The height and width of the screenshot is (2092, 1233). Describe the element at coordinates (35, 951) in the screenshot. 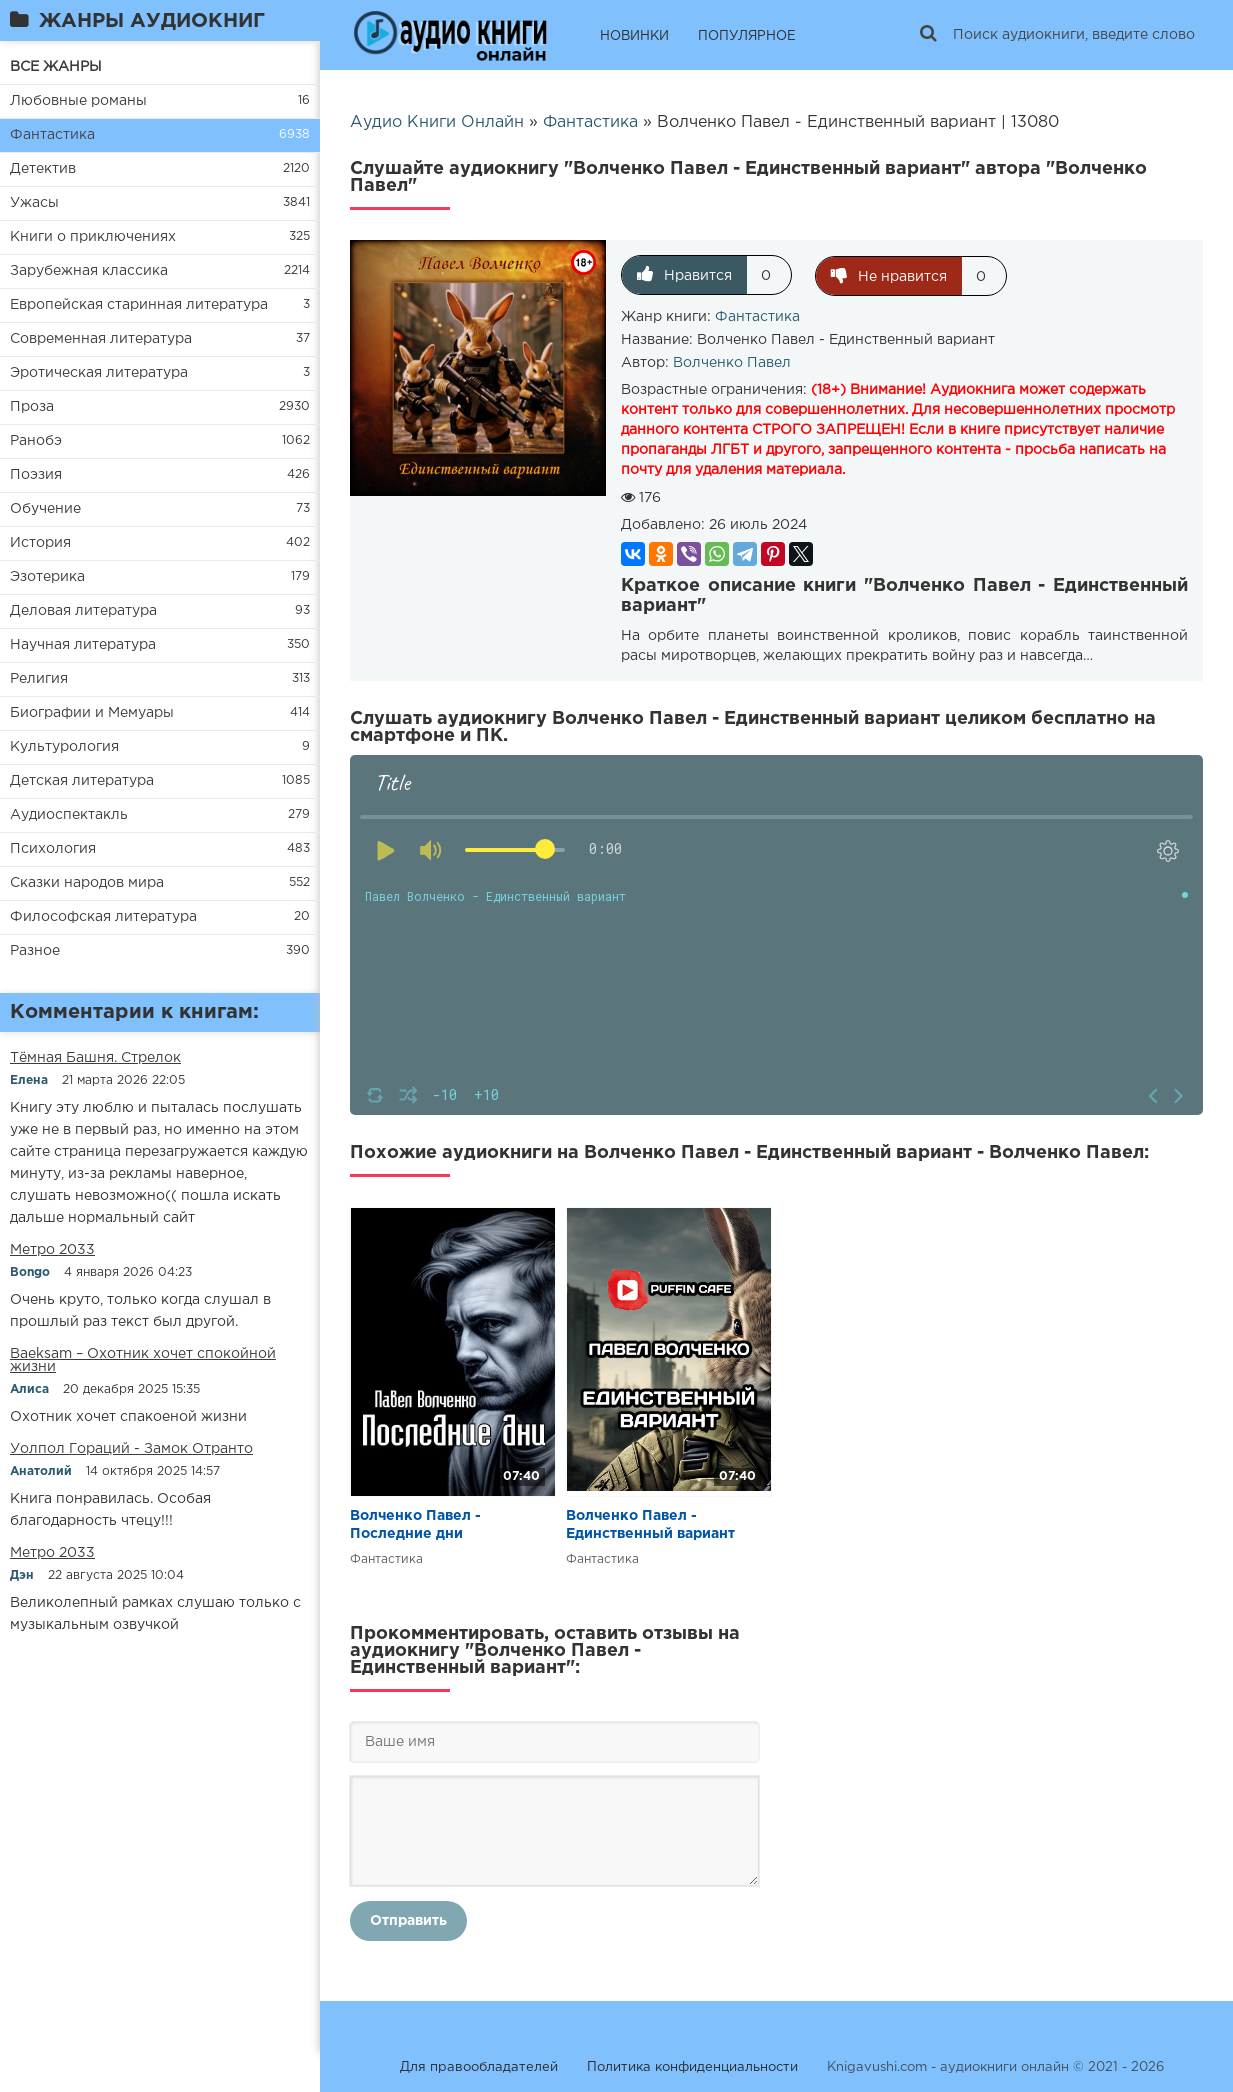

I see `Разное` at that location.